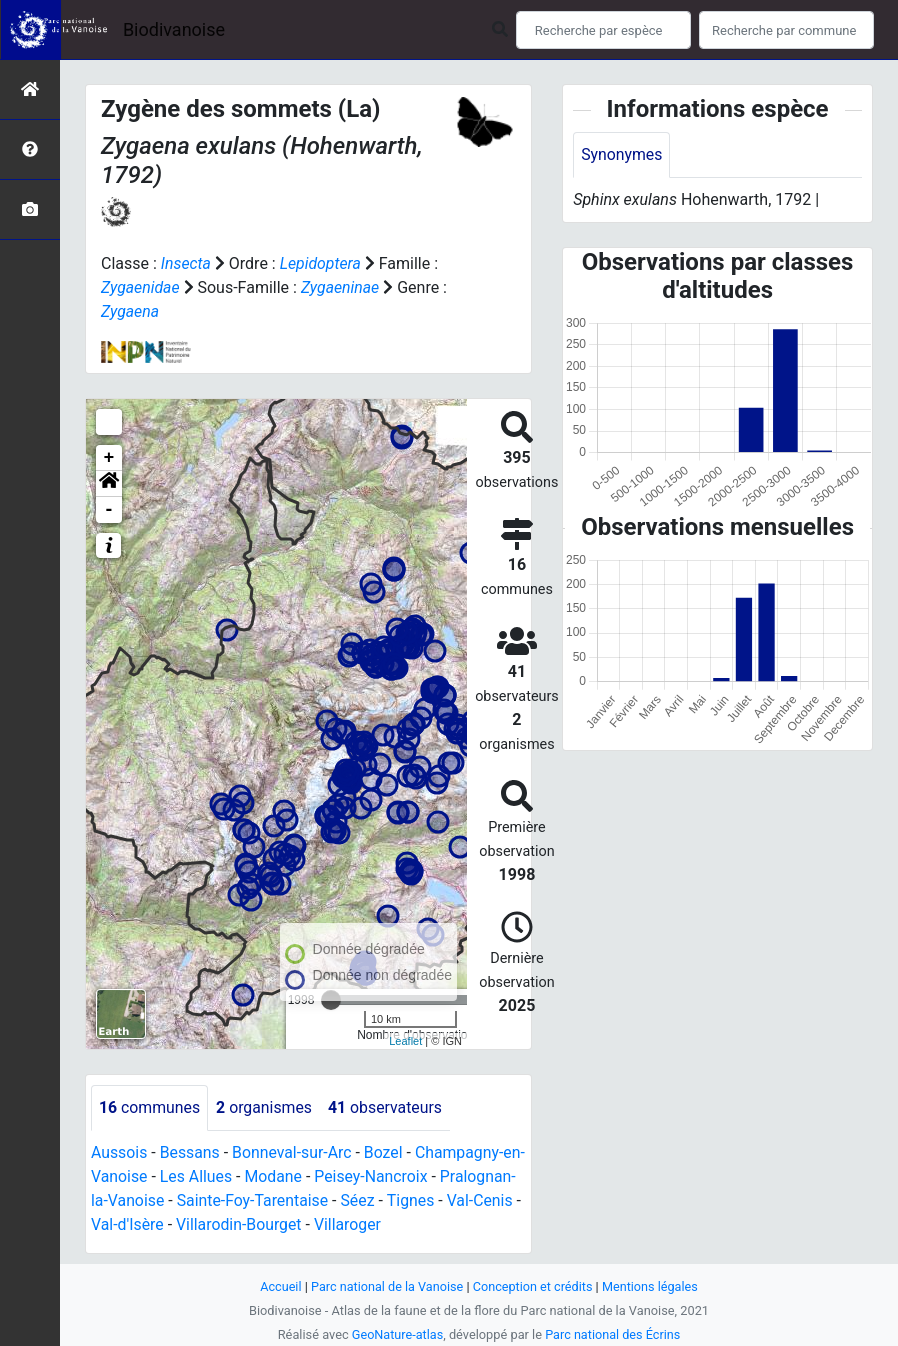 This screenshot has height=1346, width=898. Describe the element at coordinates (207, 1224) in the screenshot. I see `Val-d'Isère` at that location.